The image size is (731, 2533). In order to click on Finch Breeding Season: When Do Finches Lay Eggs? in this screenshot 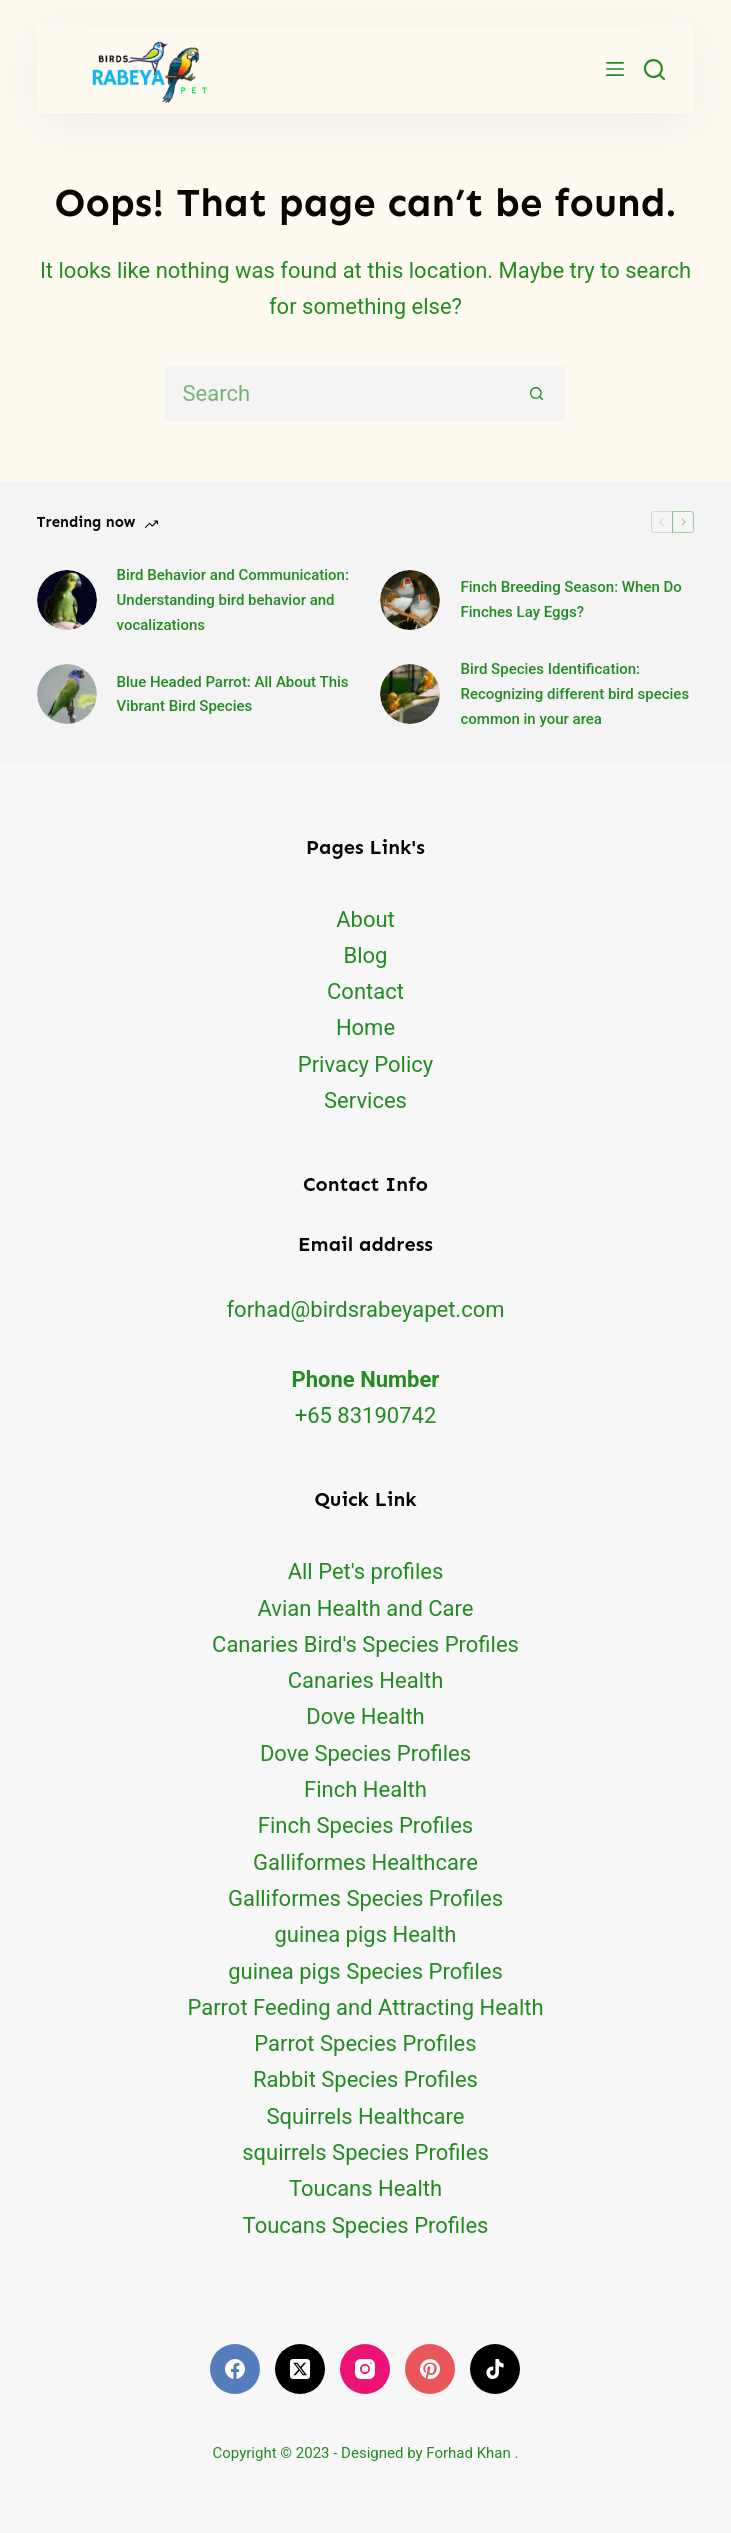, I will do `click(570, 599)`.